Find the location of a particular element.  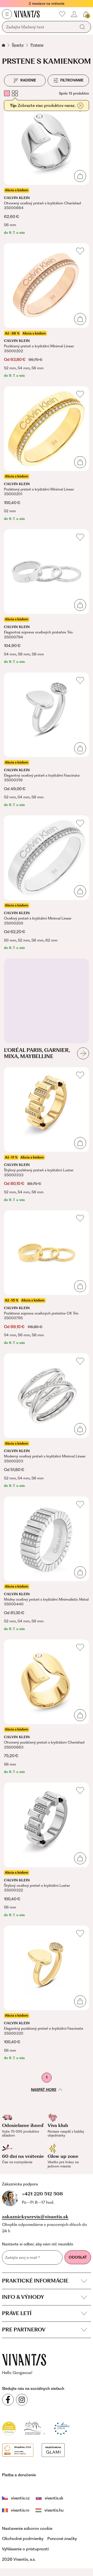

[Pozlátená súprava oceľových prsteňov CK Trio 35000795] is located at coordinates (46, 1277).